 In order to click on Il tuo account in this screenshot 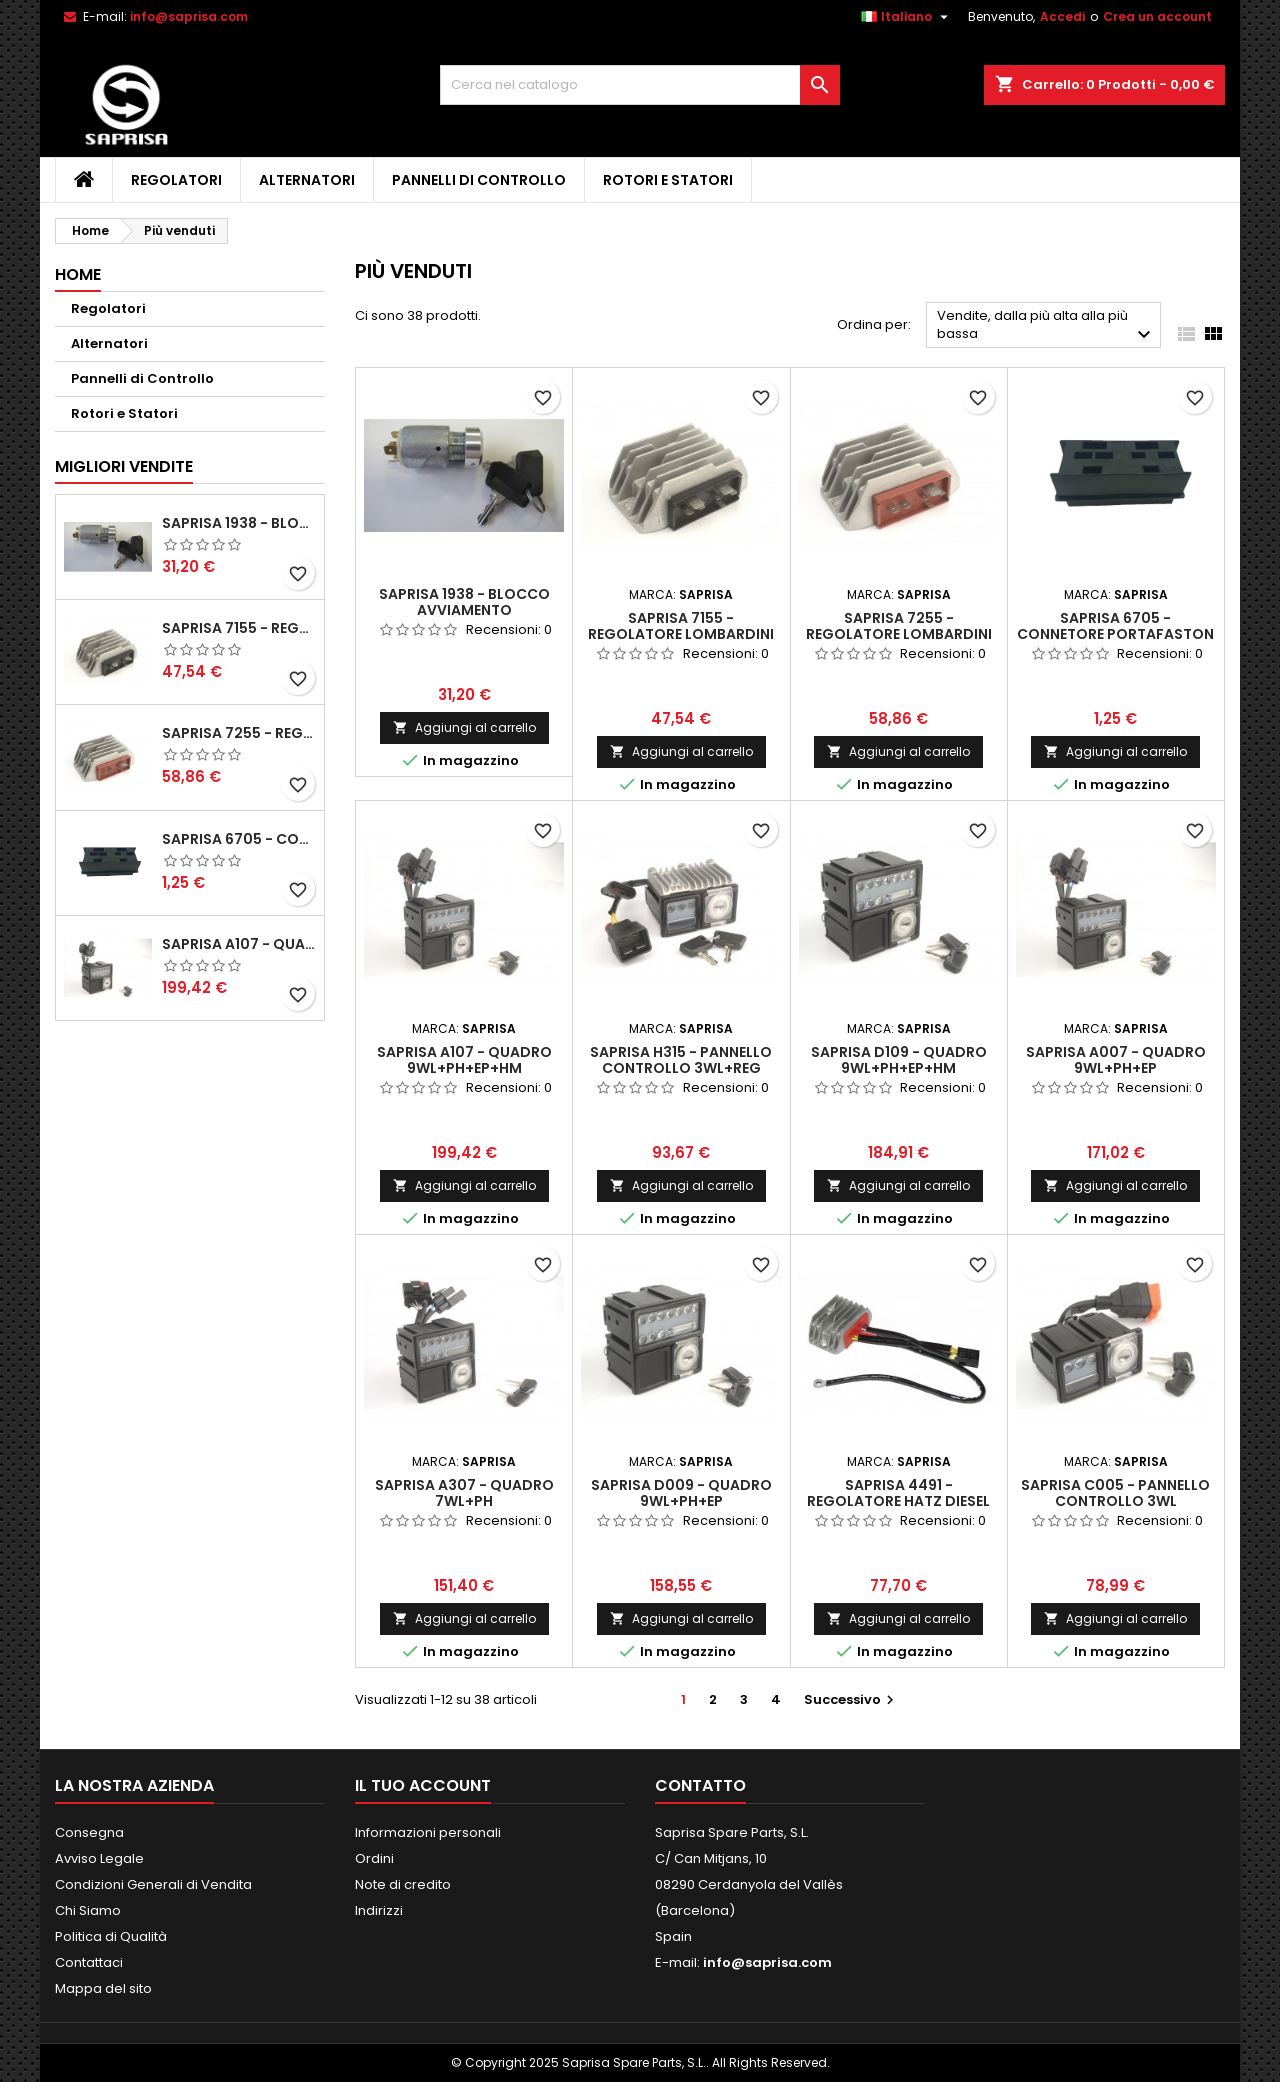, I will do `click(423, 1785)`.